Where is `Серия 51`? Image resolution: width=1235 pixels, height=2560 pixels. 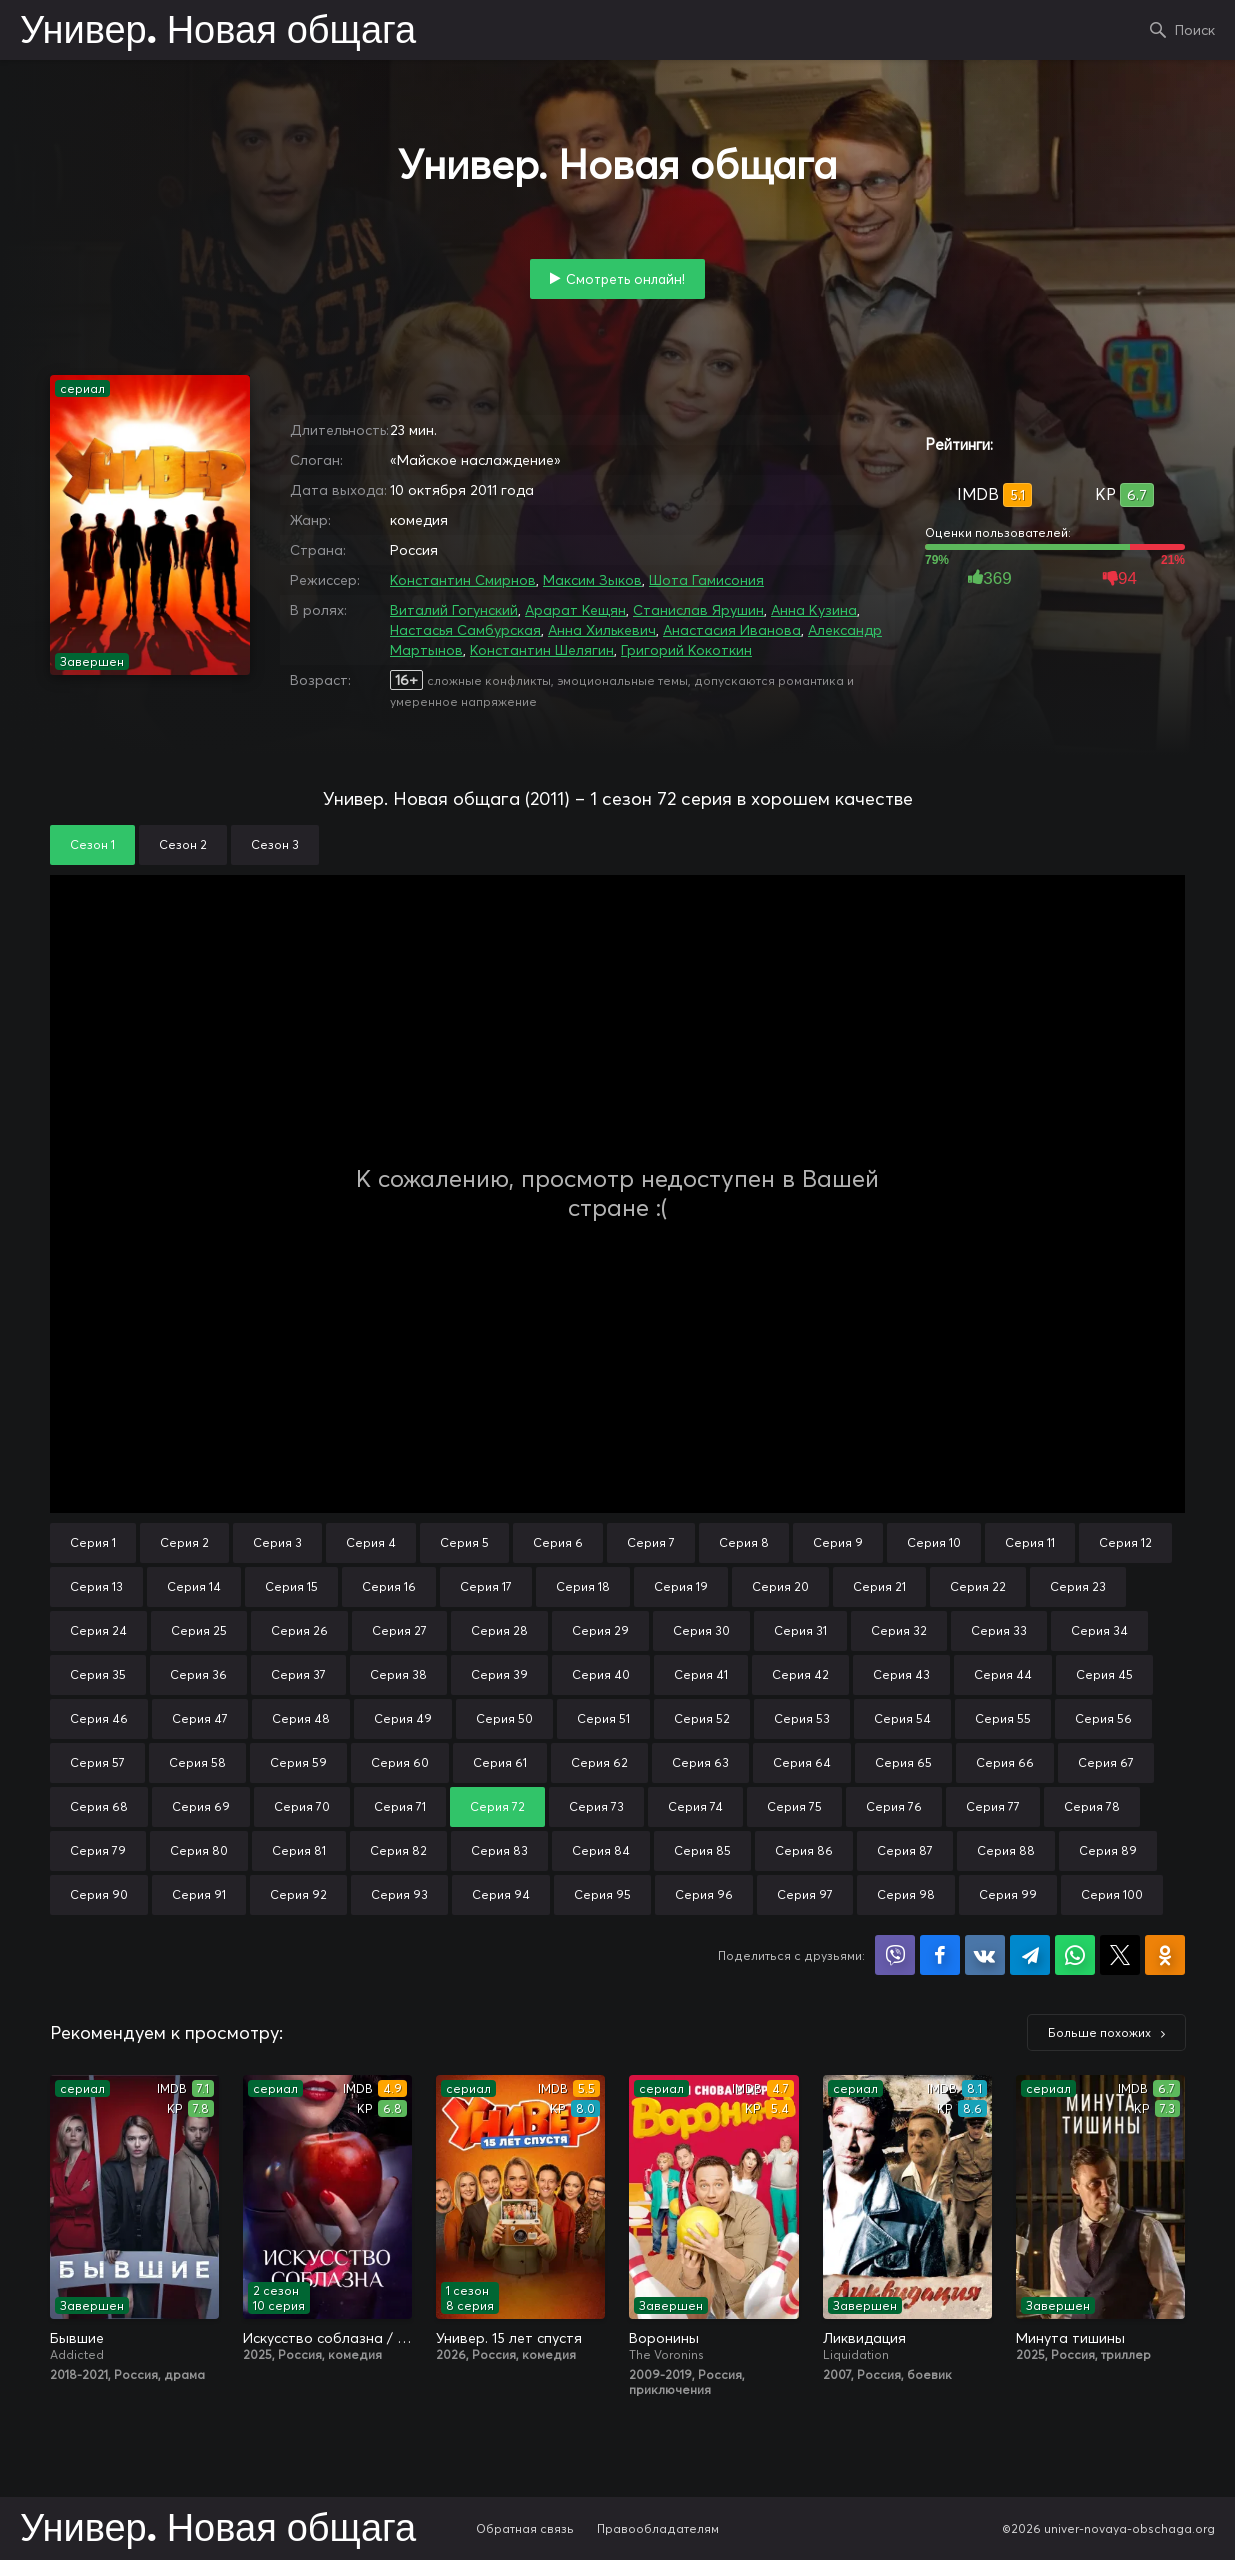 Серия 51 is located at coordinates (603, 1718).